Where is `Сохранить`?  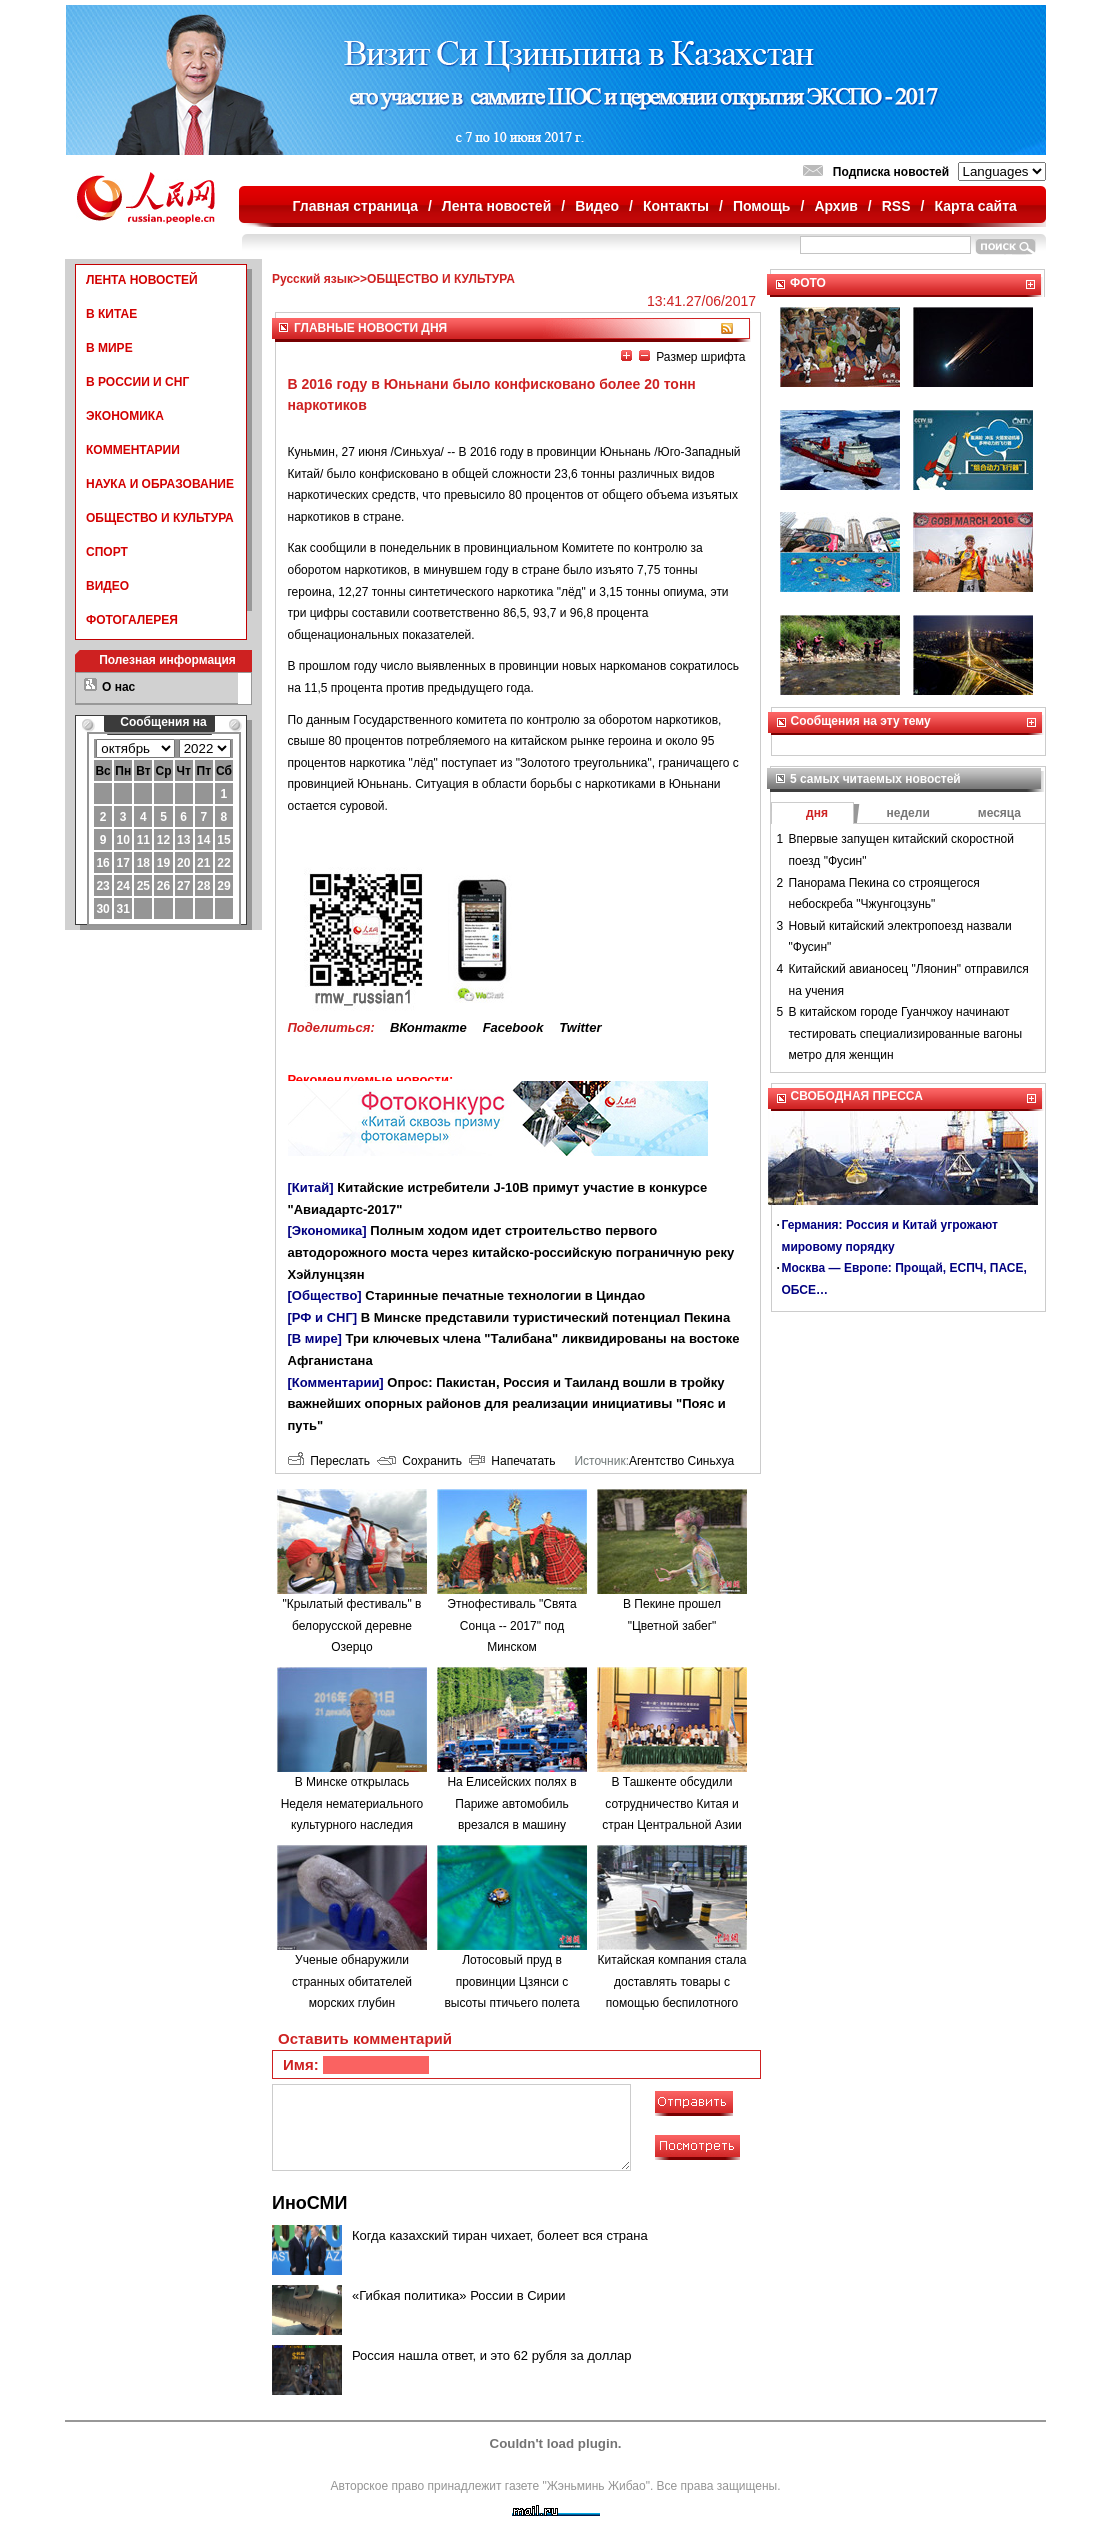 Сохранить is located at coordinates (419, 1461).